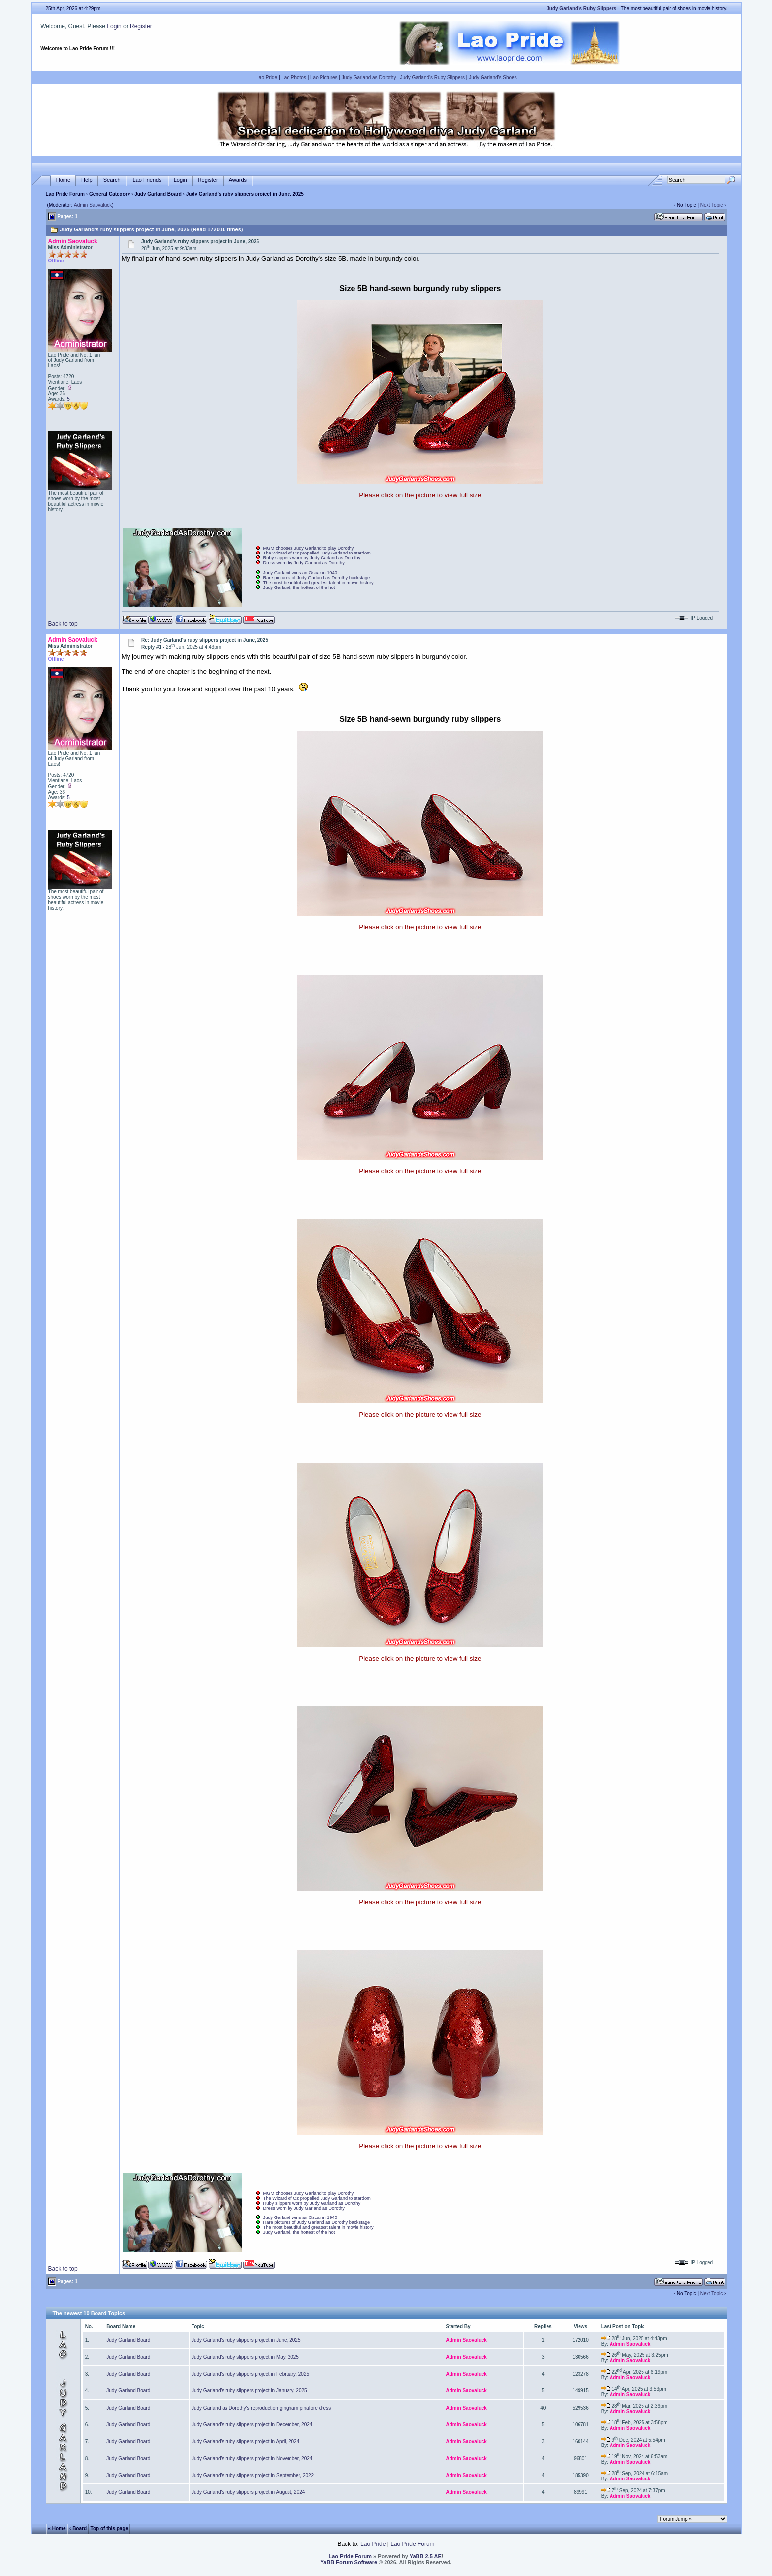 This screenshot has width=772, height=2576. Describe the element at coordinates (86, 180) in the screenshot. I see `Help` at that location.